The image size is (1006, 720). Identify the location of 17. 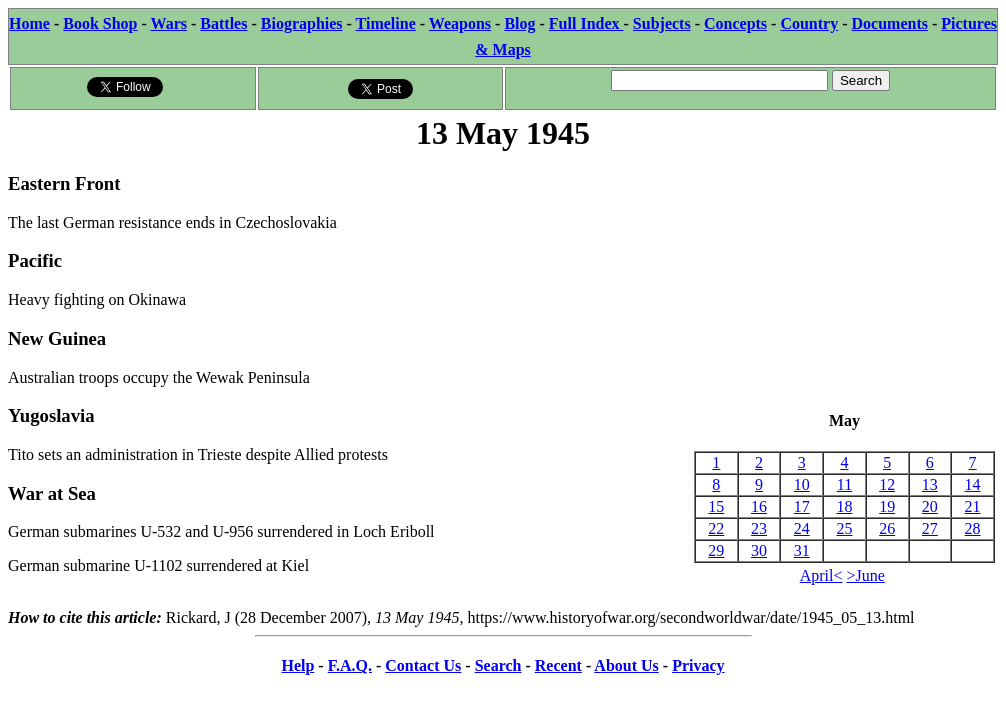
(802, 506).